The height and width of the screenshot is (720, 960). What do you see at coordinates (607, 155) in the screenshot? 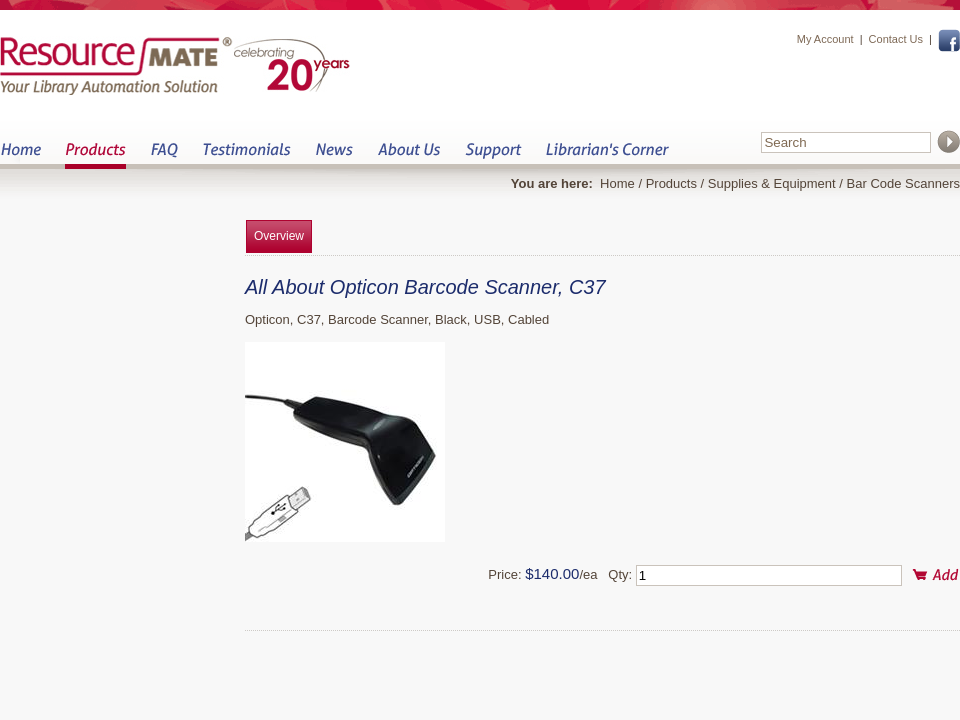
I see `Librarian&s Corner` at bounding box center [607, 155].